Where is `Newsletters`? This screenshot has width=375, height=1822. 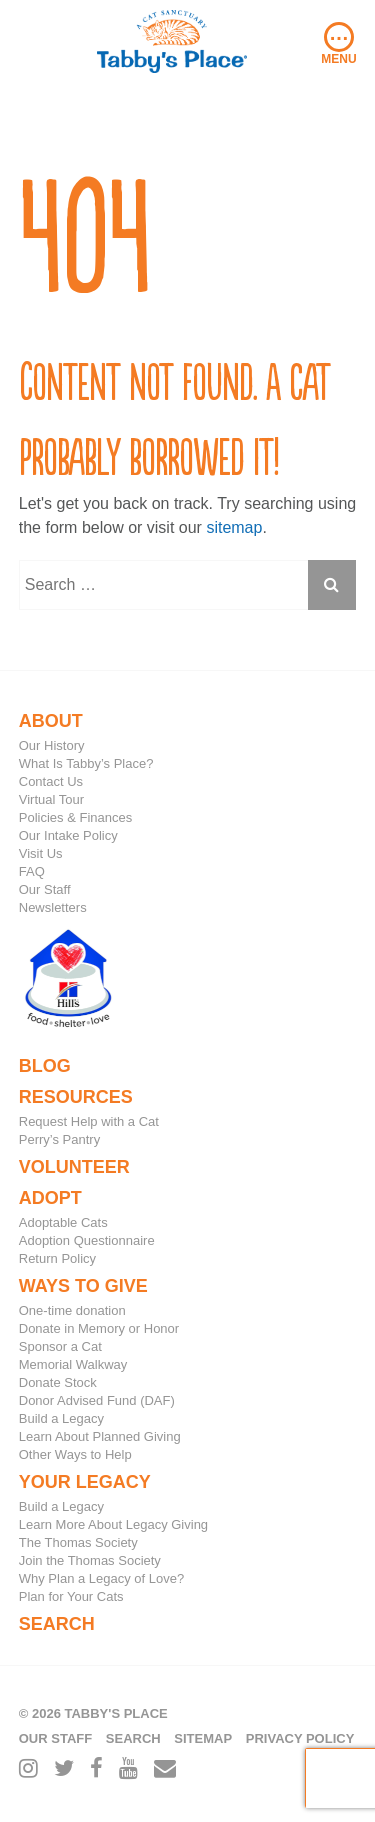
Newsletters is located at coordinates (53, 907).